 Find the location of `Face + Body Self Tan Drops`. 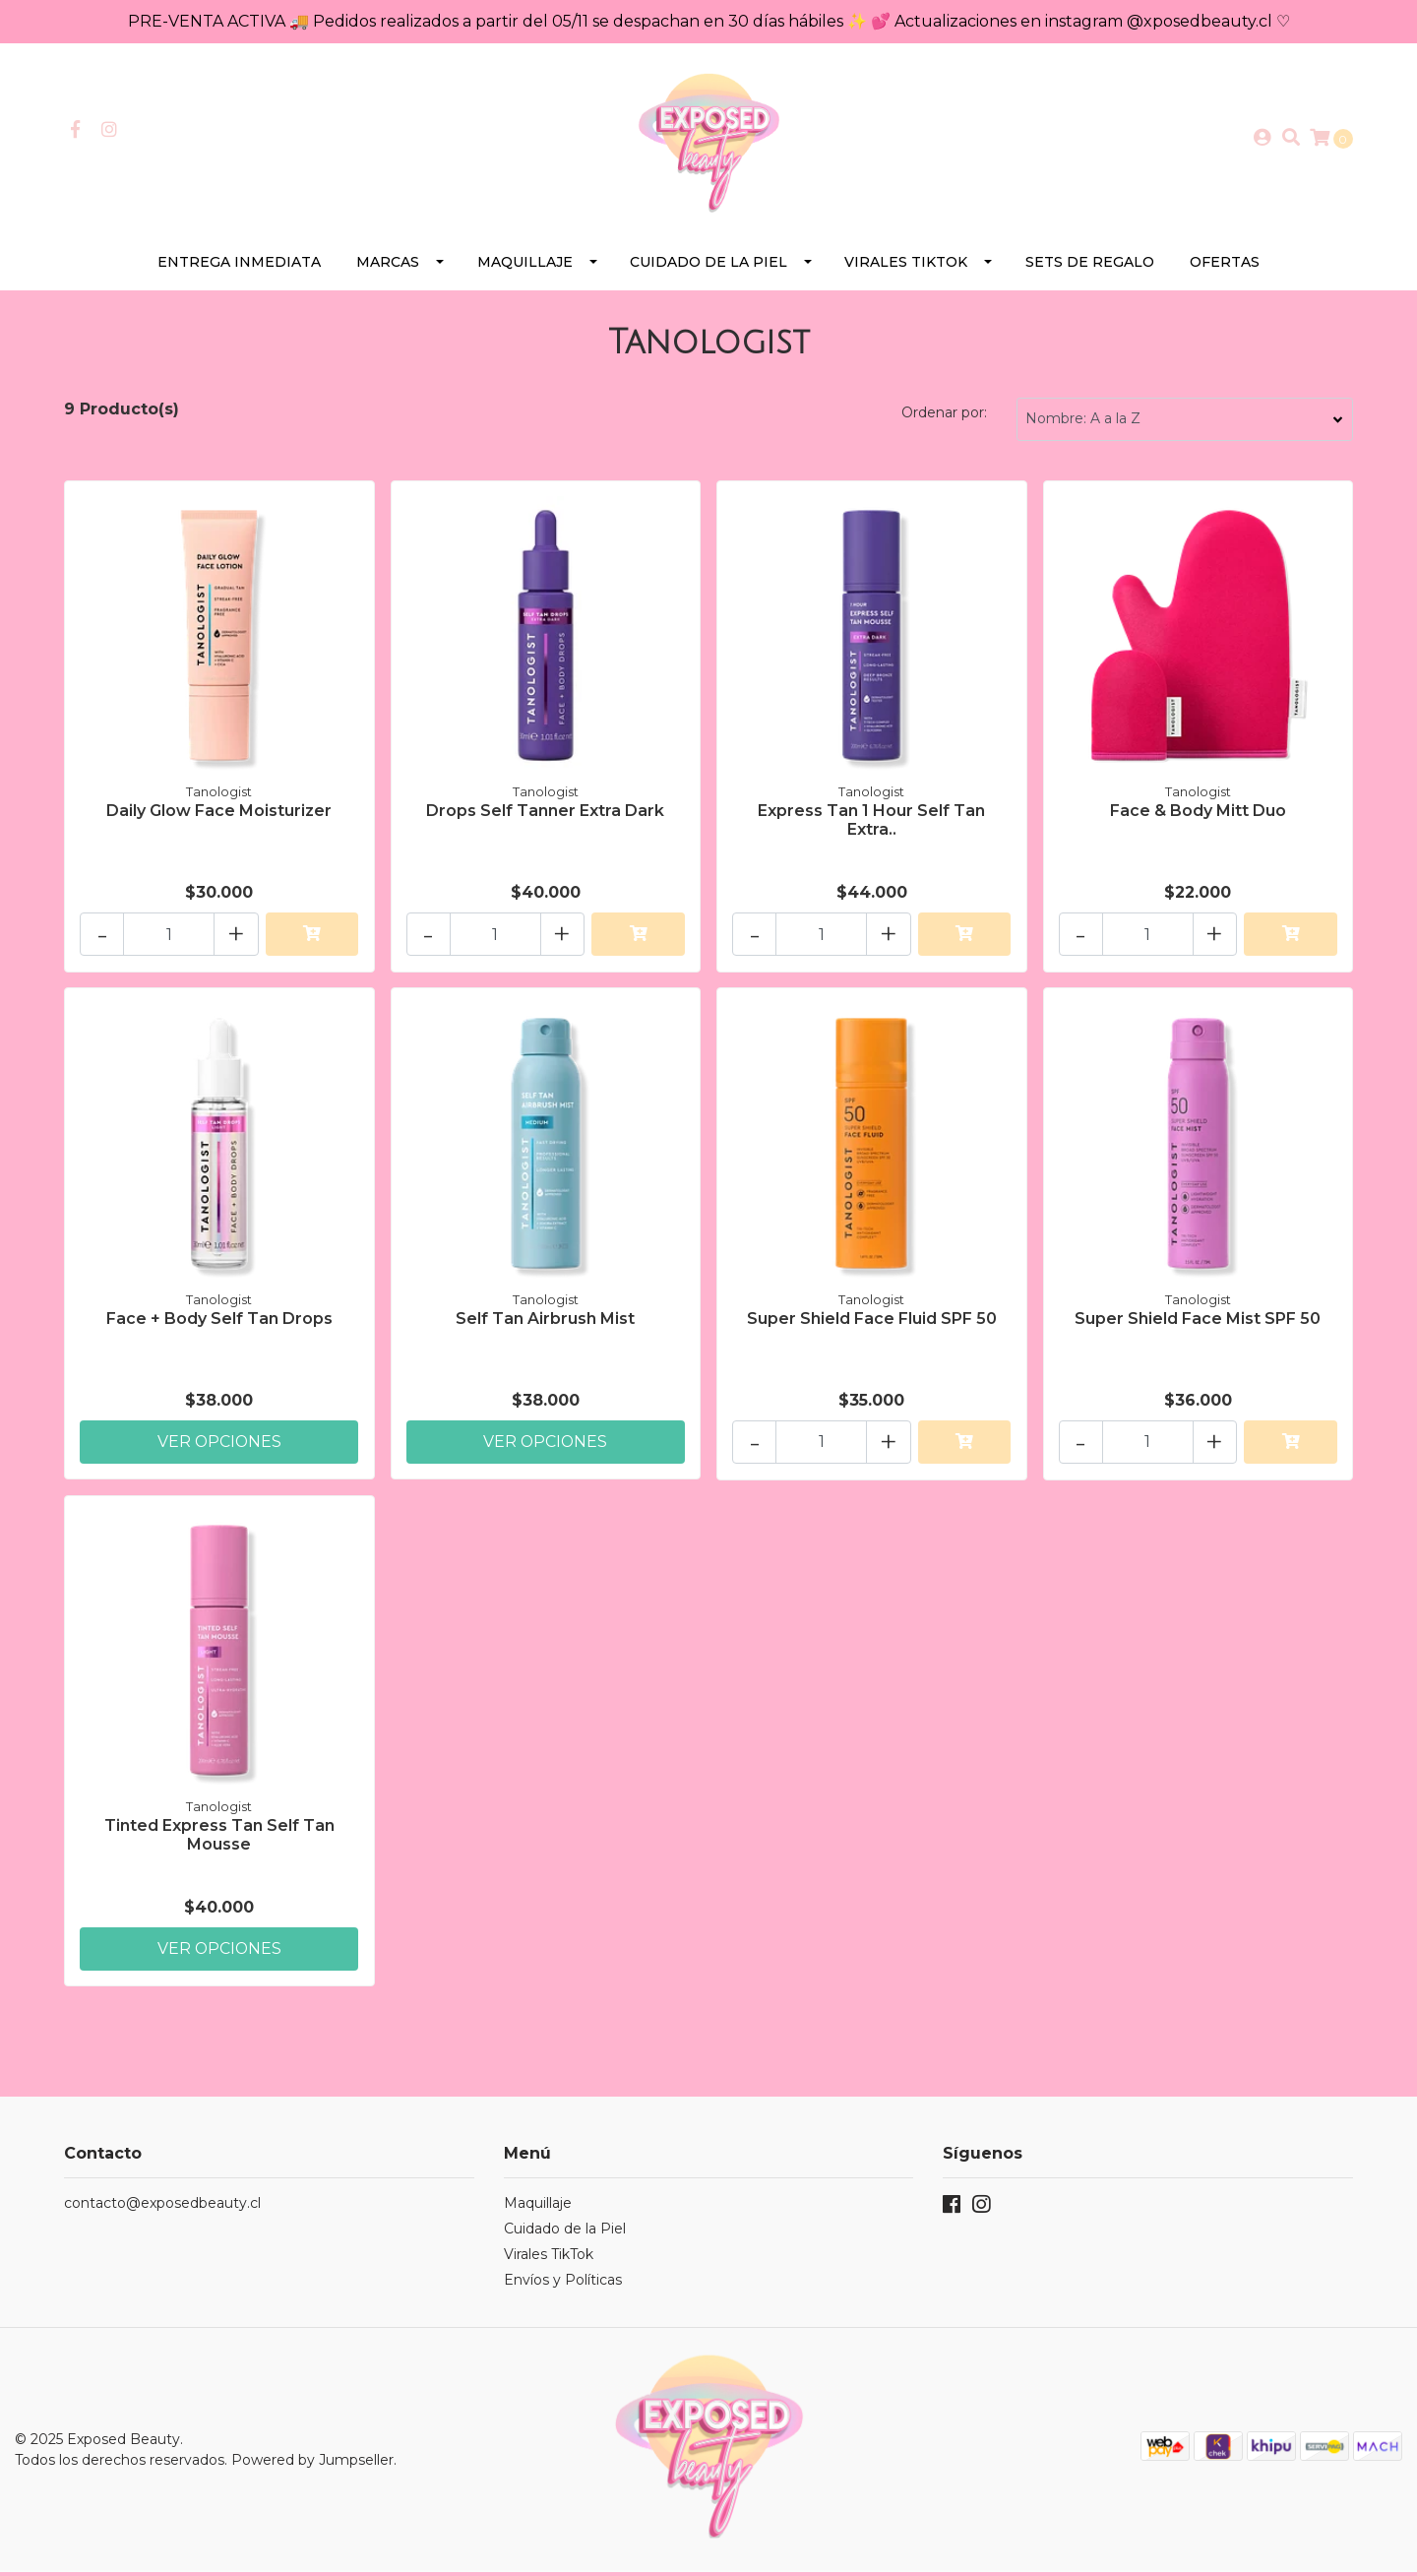

Face + Body Self Tan Drops is located at coordinates (219, 1321).